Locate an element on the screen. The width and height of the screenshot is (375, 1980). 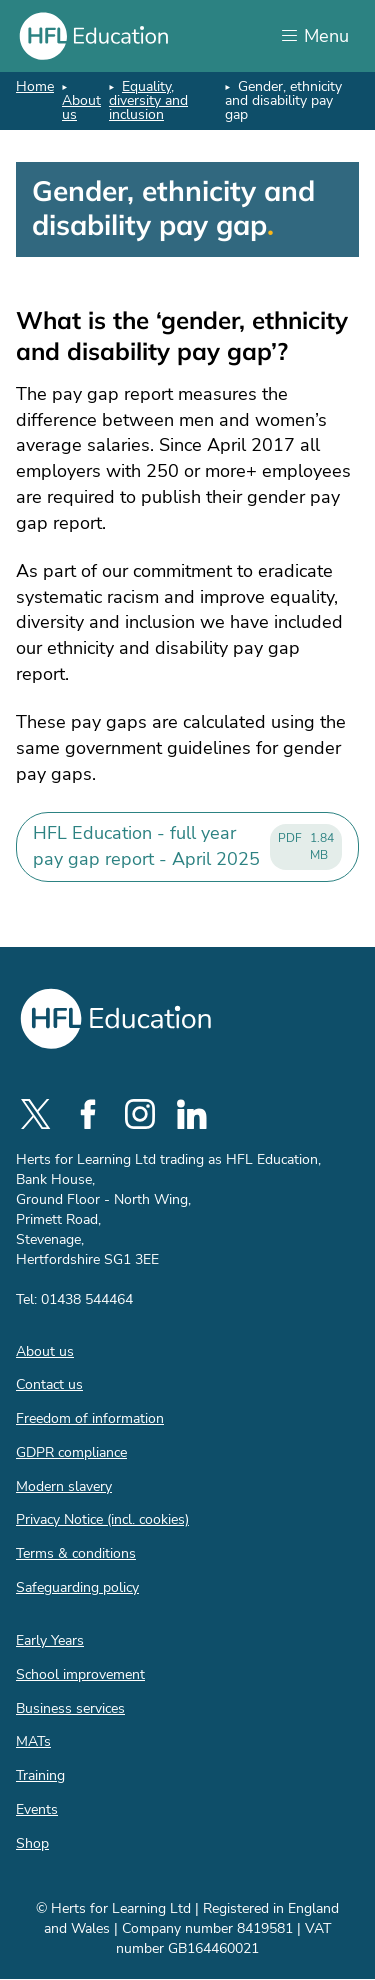
[social-instagram] is located at coordinates (140, 1114).